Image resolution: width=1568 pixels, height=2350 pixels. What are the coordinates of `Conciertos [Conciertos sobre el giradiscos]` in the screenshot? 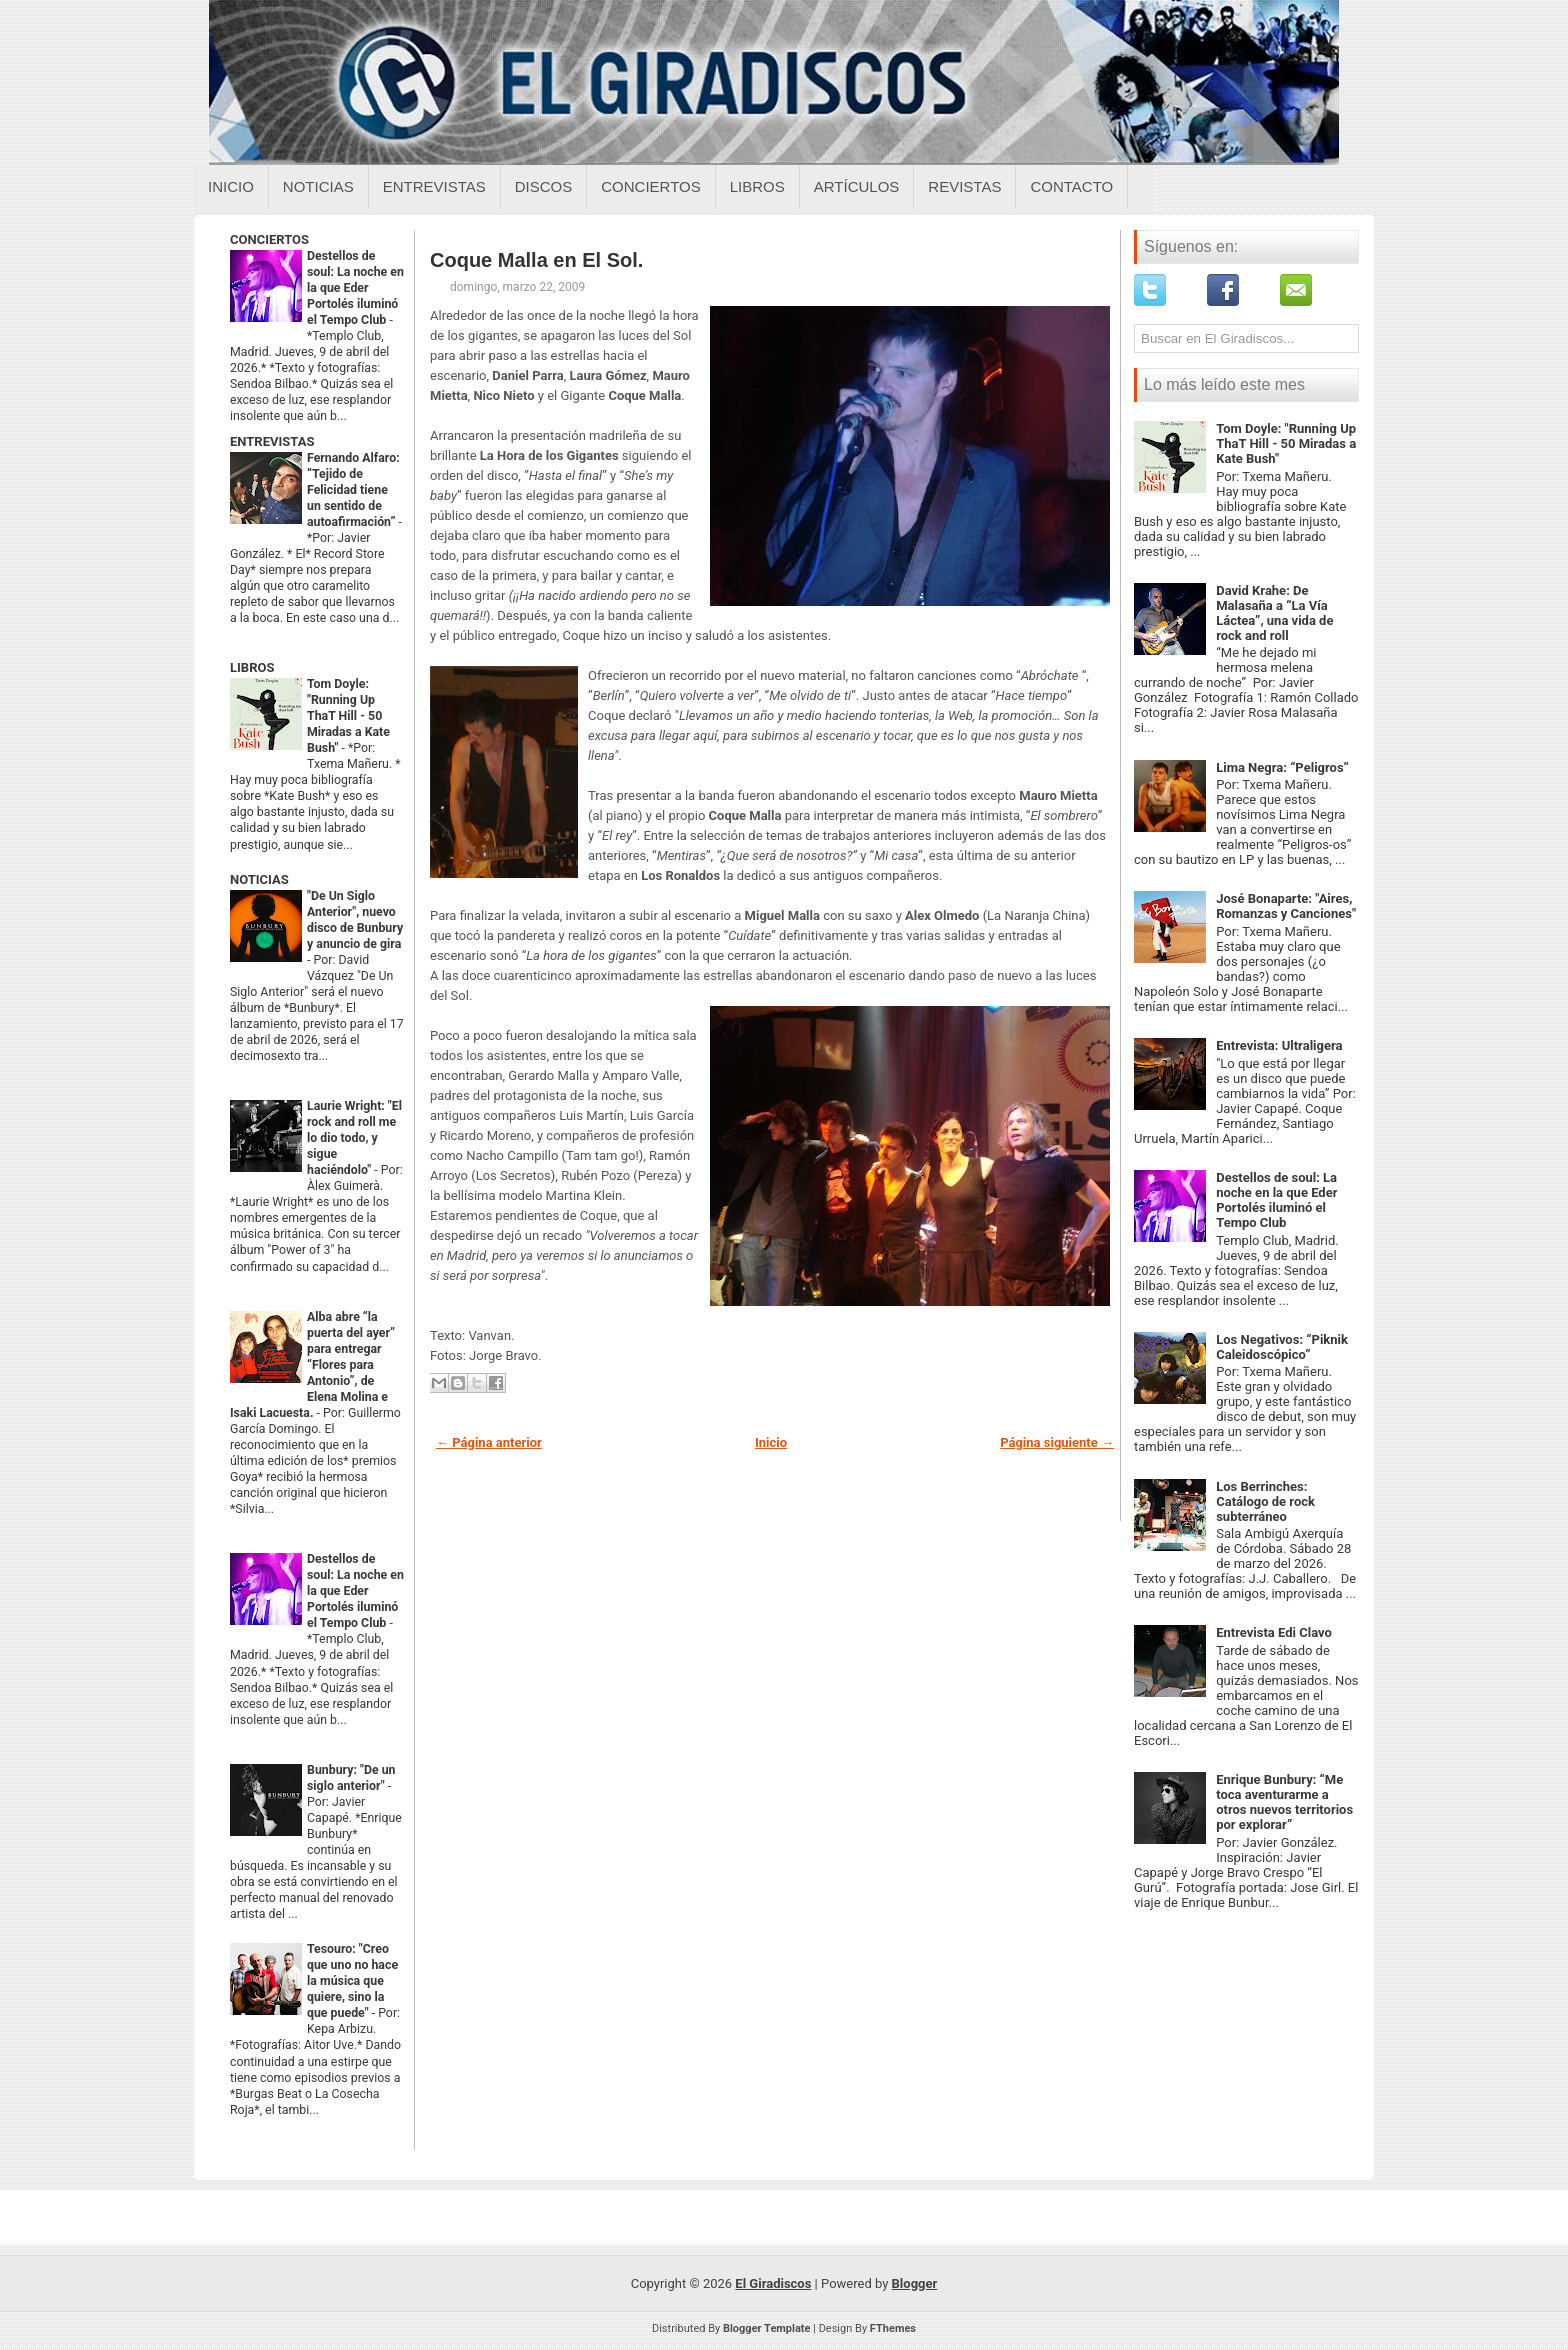 It's located at (650, 186).